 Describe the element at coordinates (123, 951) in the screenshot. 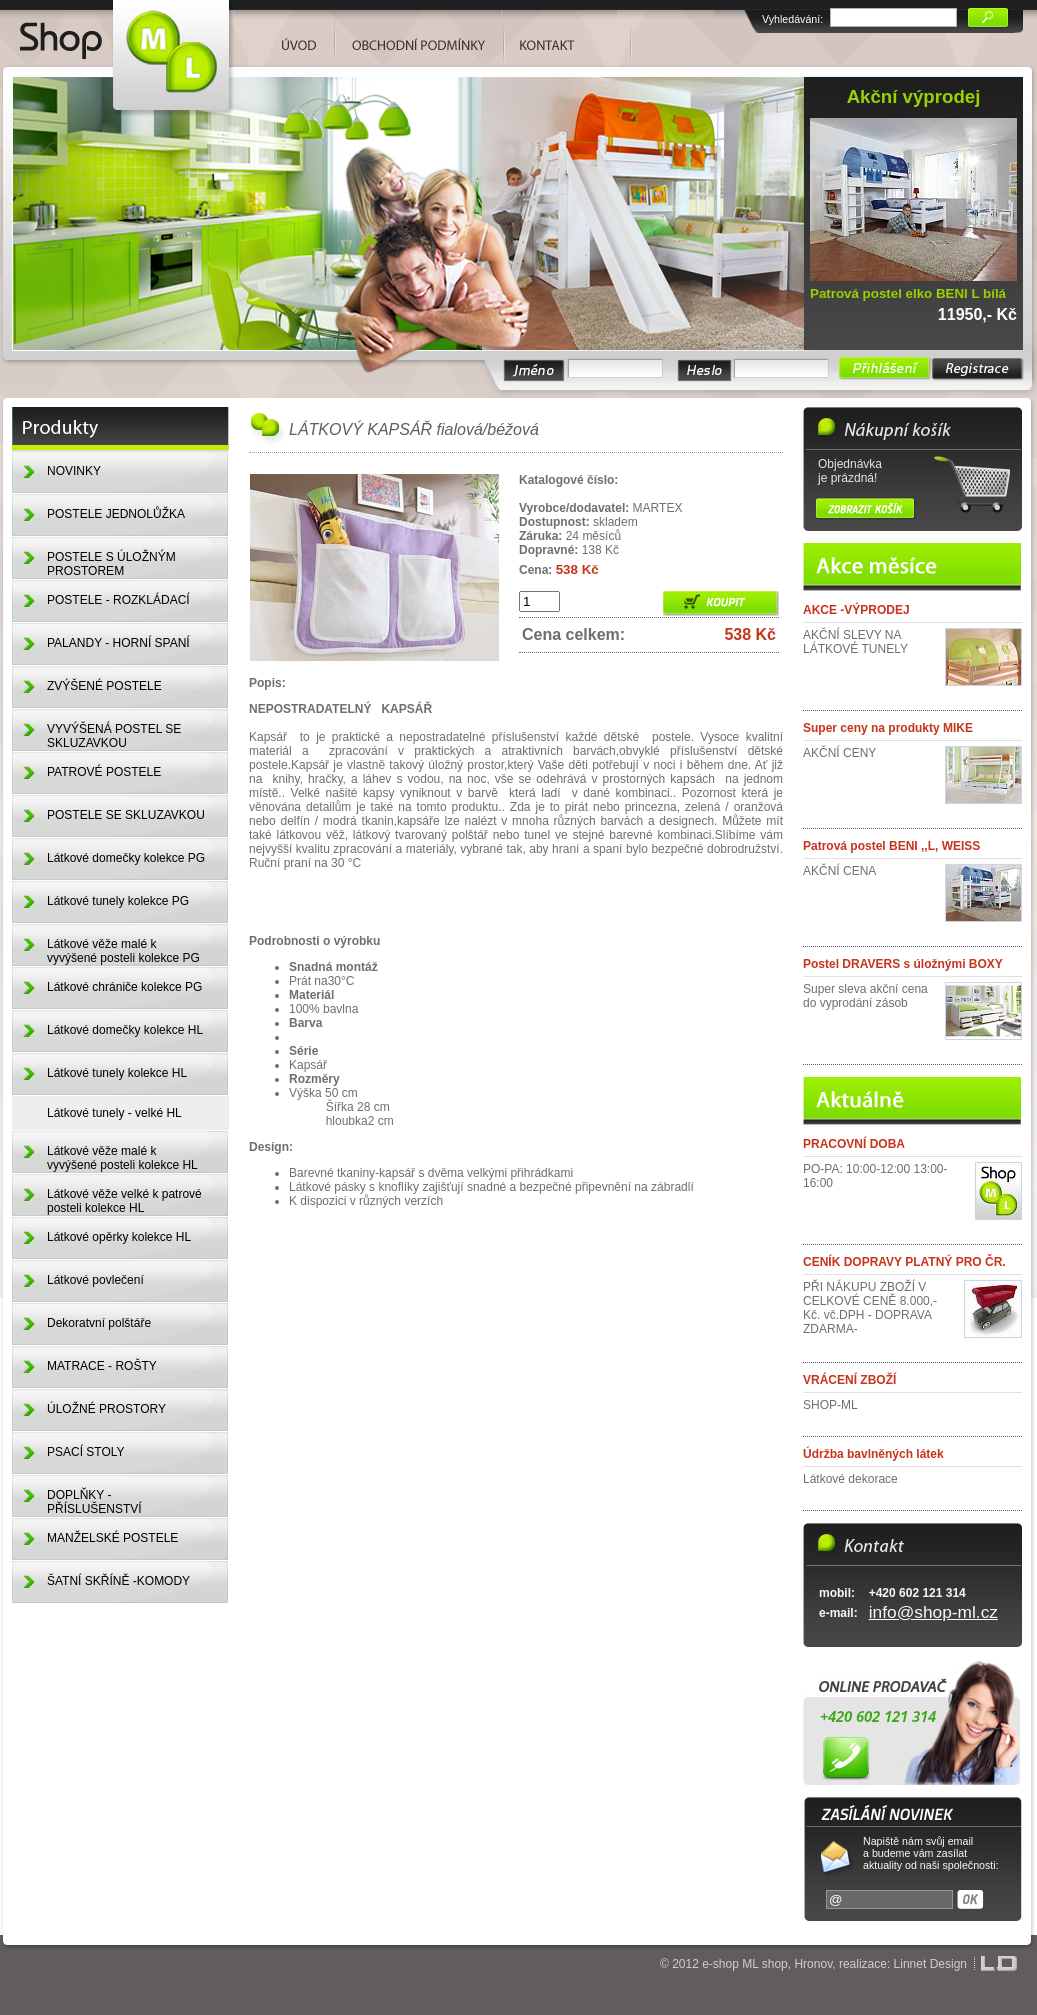

I see `Látkové věže malé k vyvýšené posteli kolekce PG` at that location.